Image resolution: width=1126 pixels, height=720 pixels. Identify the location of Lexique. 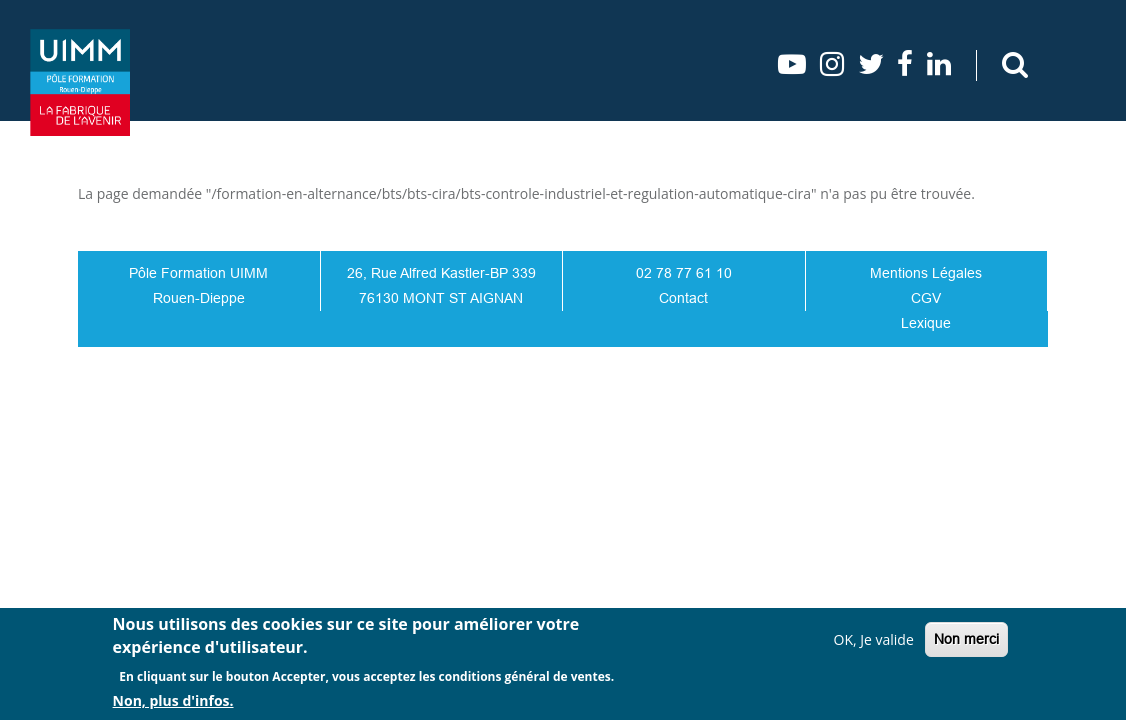
(926, 323).